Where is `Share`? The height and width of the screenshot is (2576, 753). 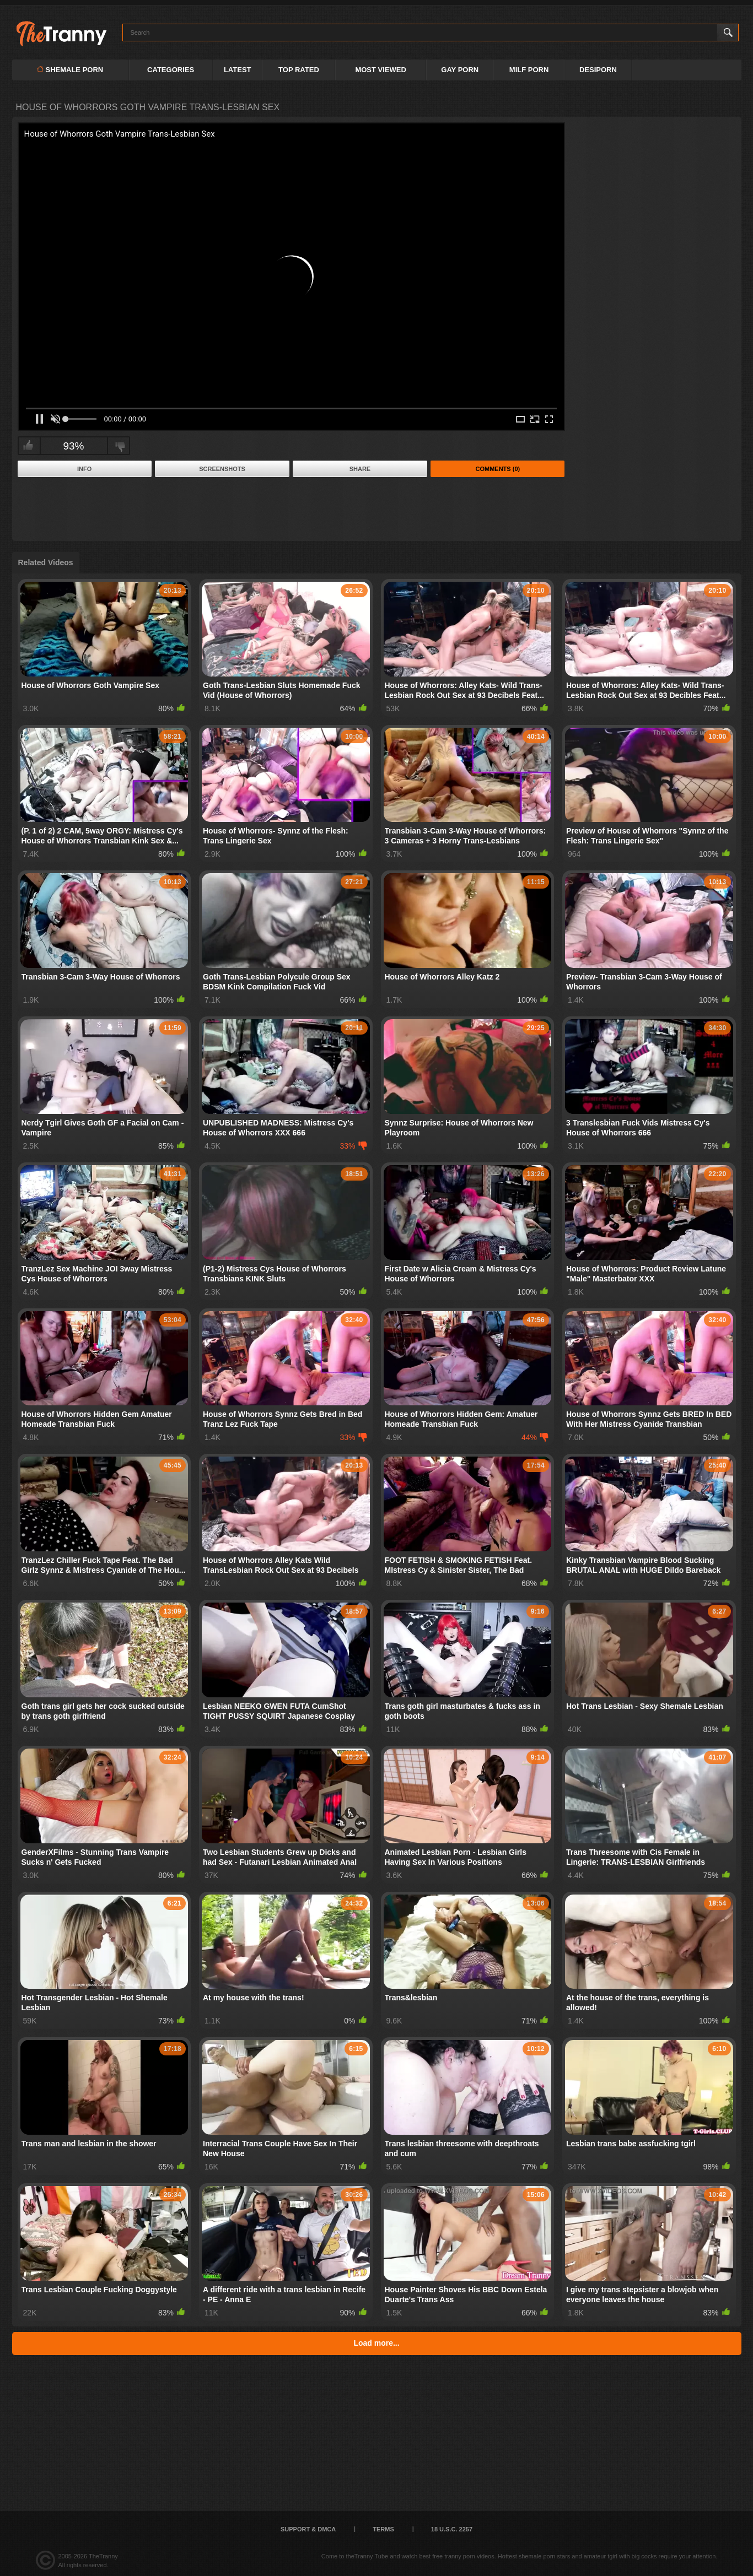 Share is located at coordinates (360, 469).